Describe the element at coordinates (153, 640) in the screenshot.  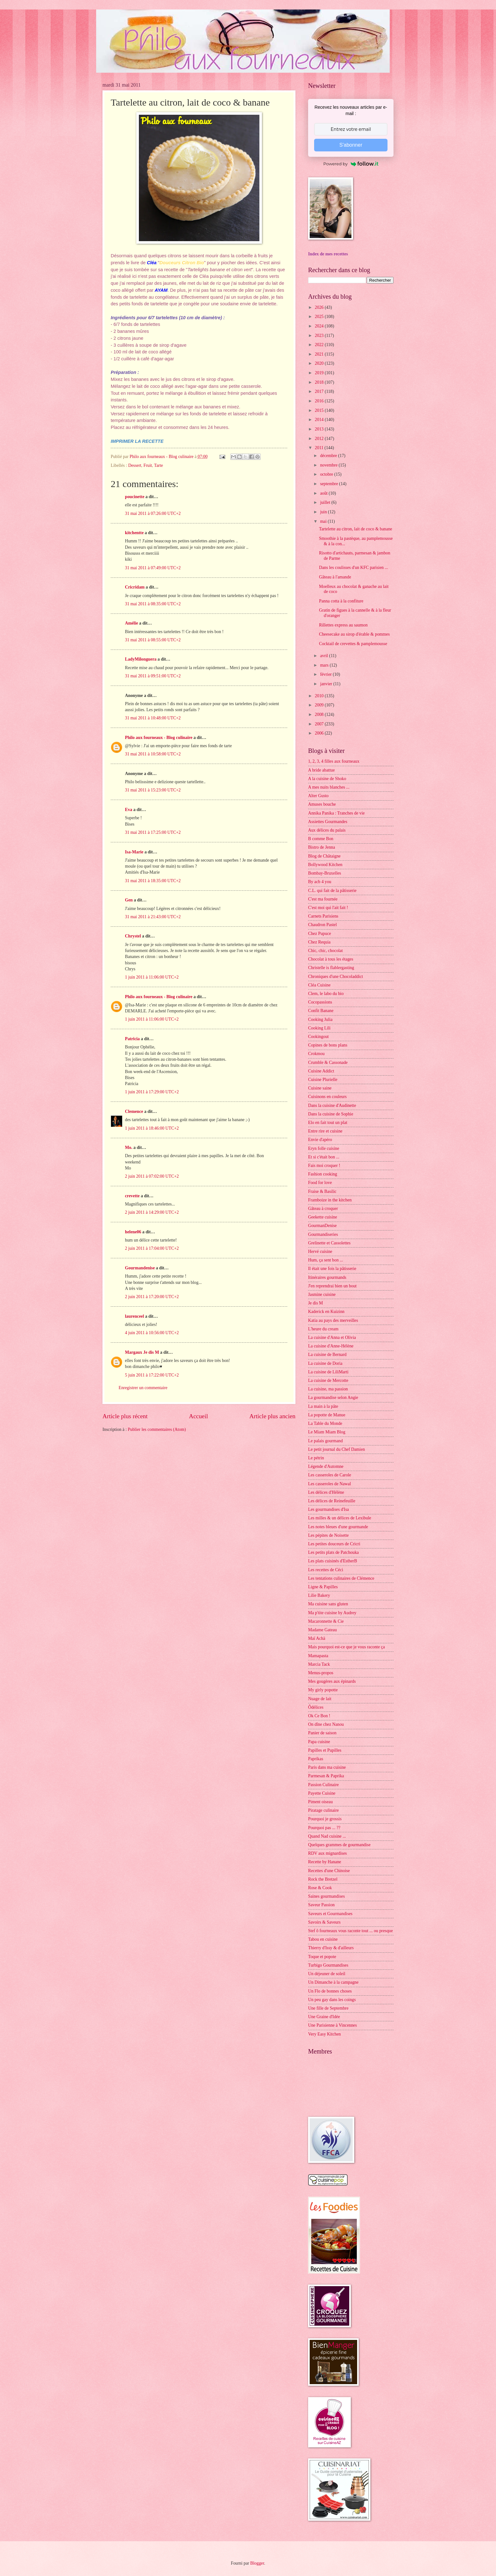
I see `31 mai 2011 à 08:55:00 UTC+2` at that location.